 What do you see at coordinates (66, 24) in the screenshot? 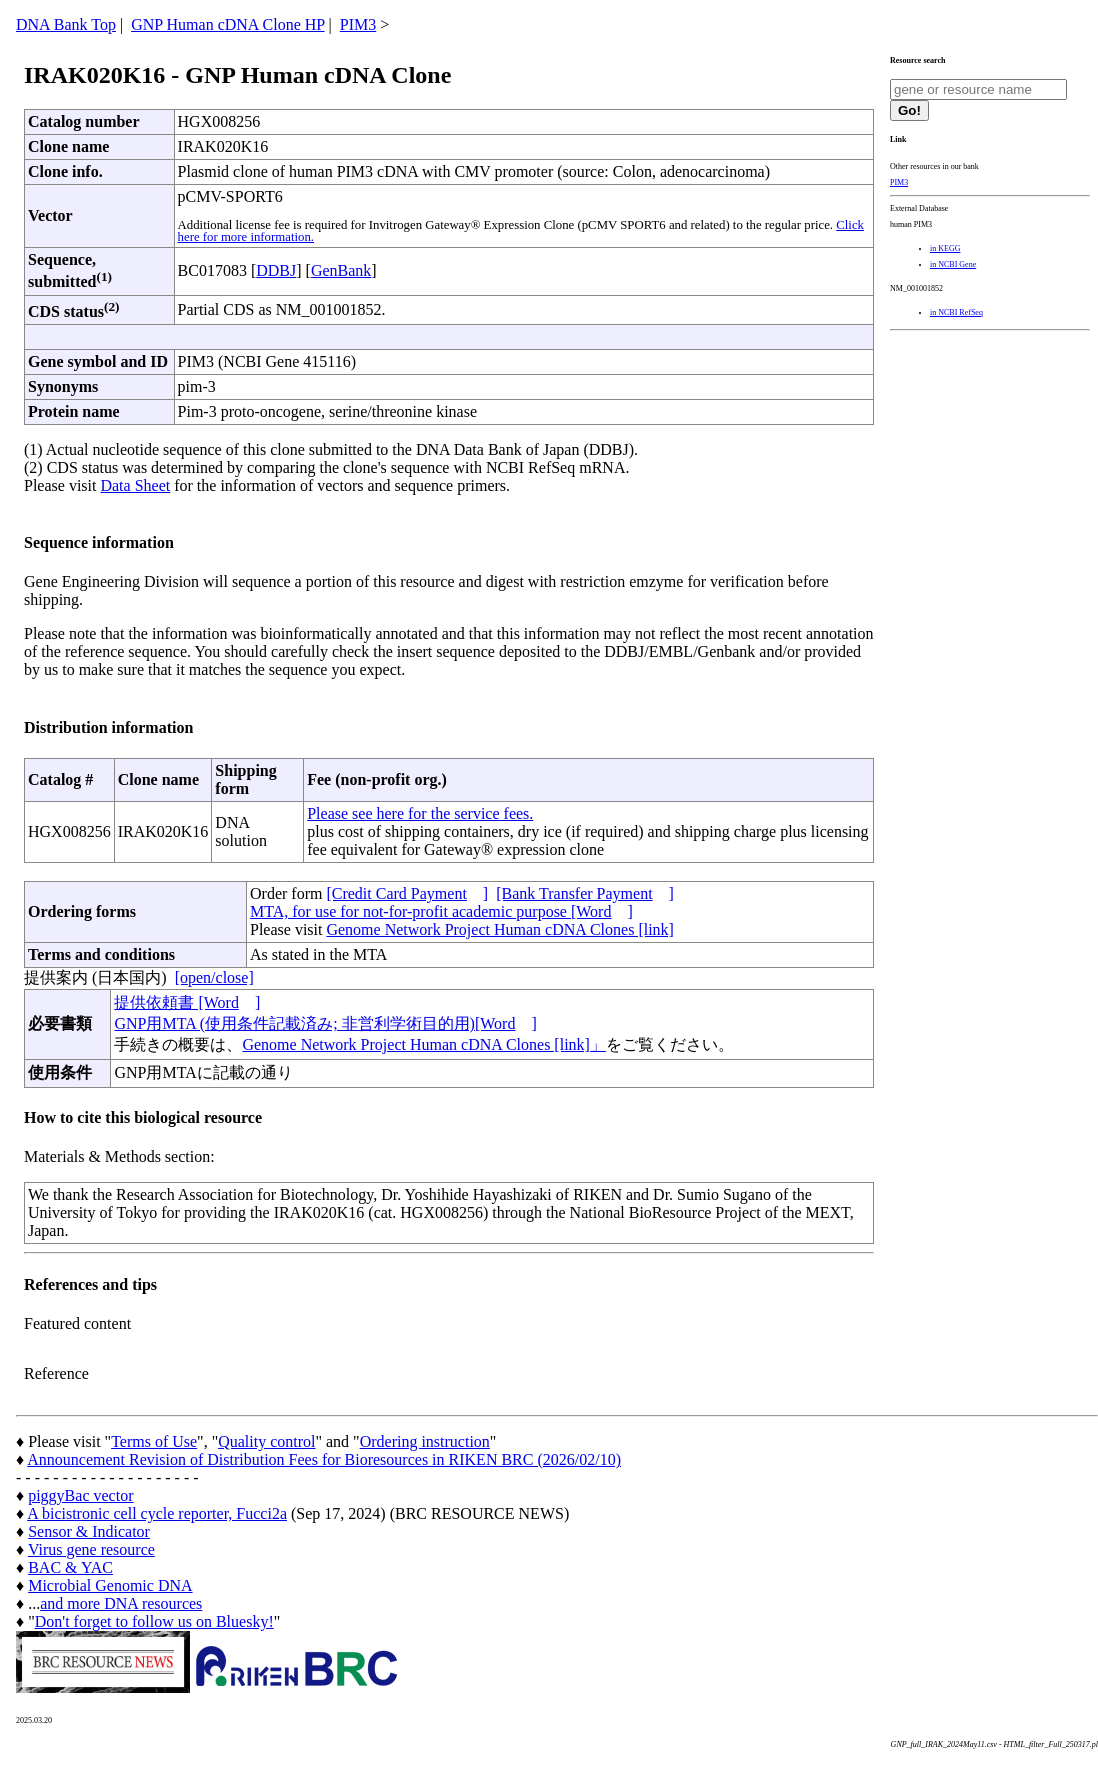
I see `DNA Bank Top` at bounding box center [66, 24].